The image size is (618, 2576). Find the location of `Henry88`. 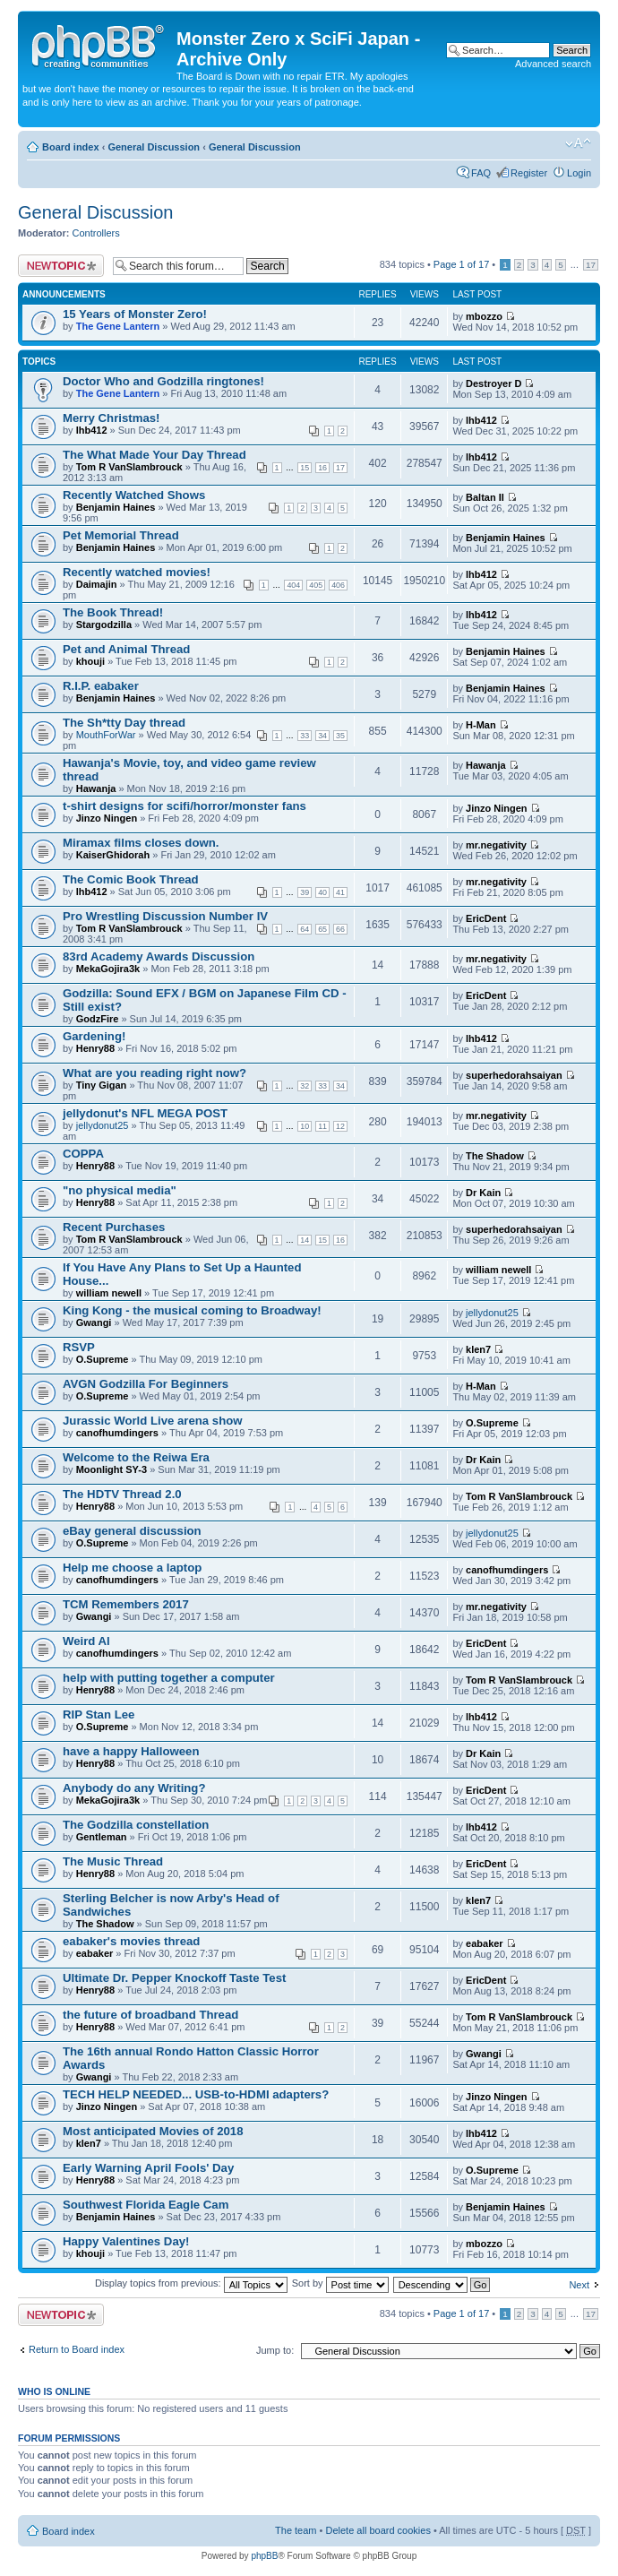

Henry88 is located at coordinates (95, 1048).